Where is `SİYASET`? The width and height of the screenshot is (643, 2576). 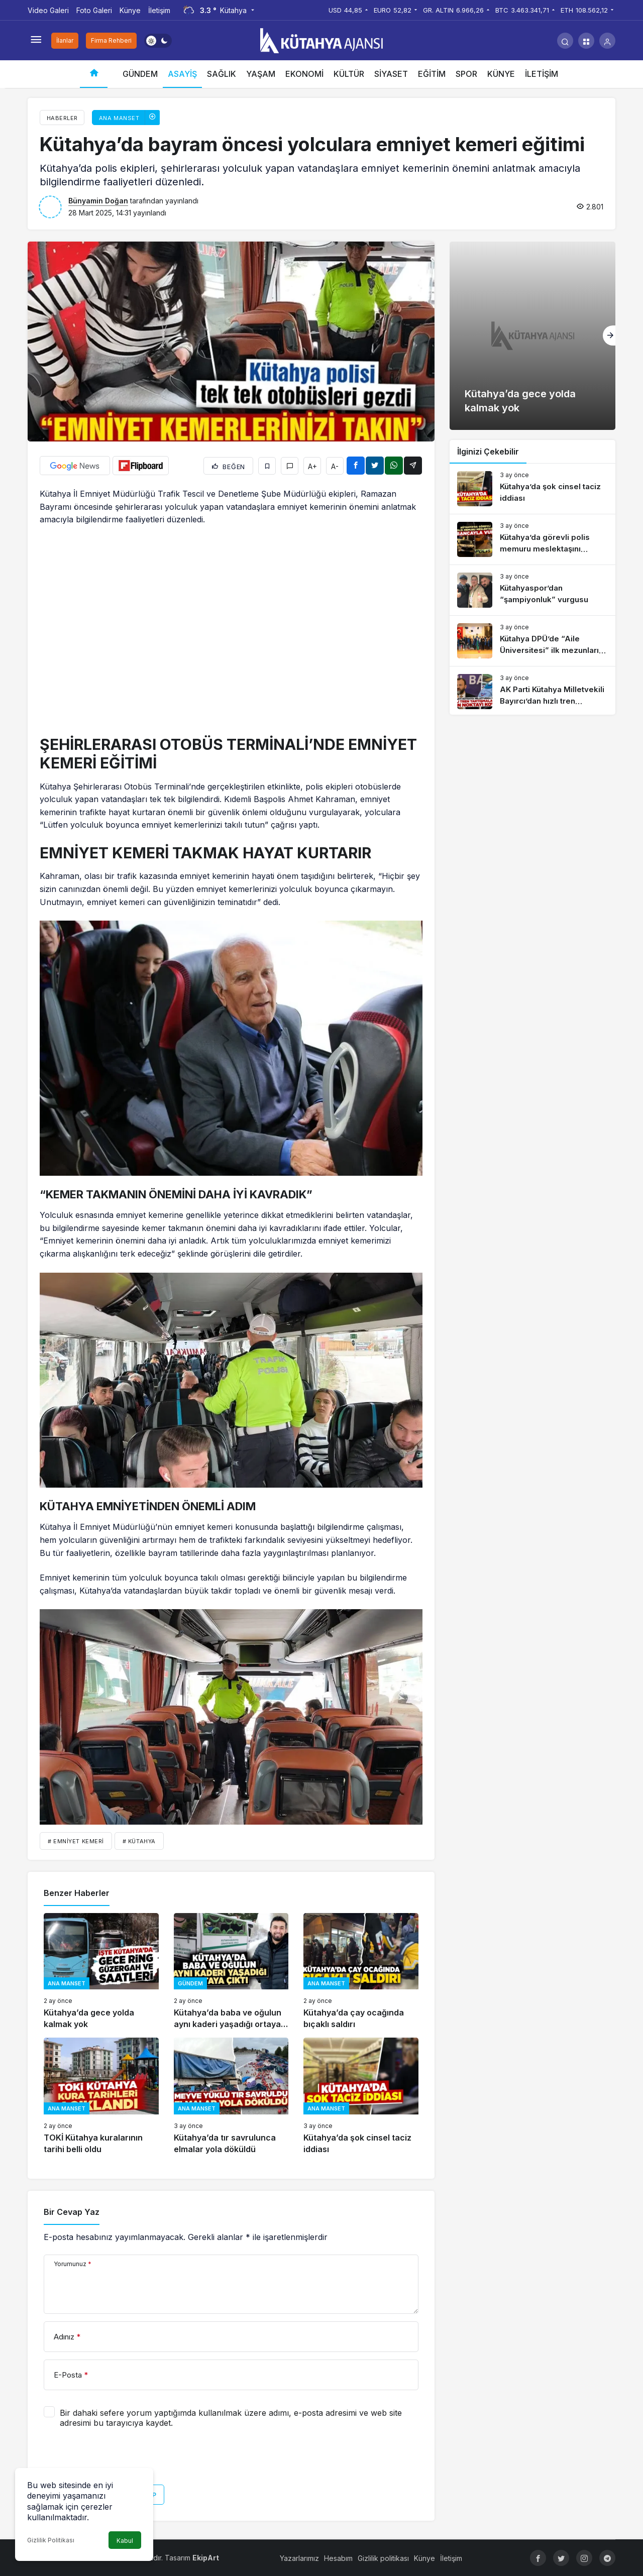 SİYASET is located at coordinates (391, 74).